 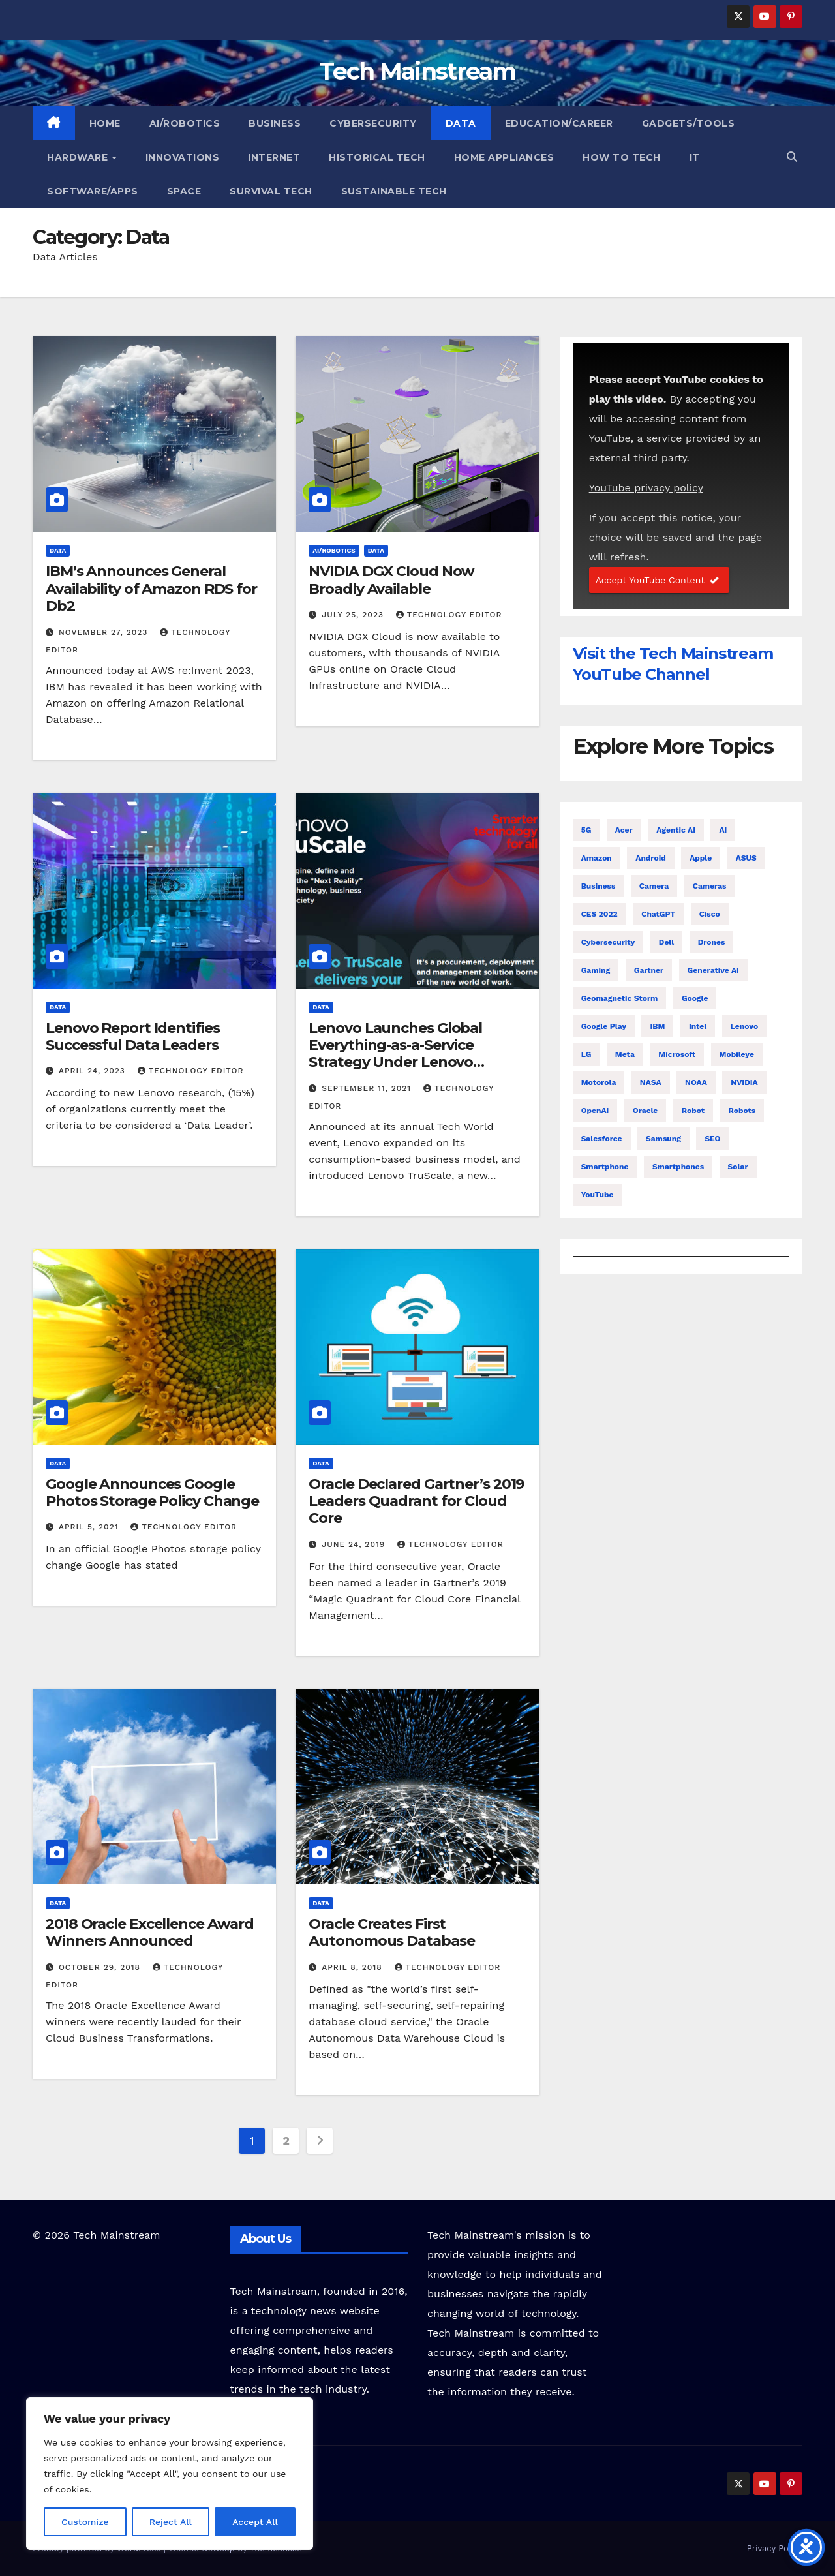 What do you see at coordinates (657, 1026) in the screenshot?
I see `IBM [IBM (13 items)]` at bounding box center [657, 1026].